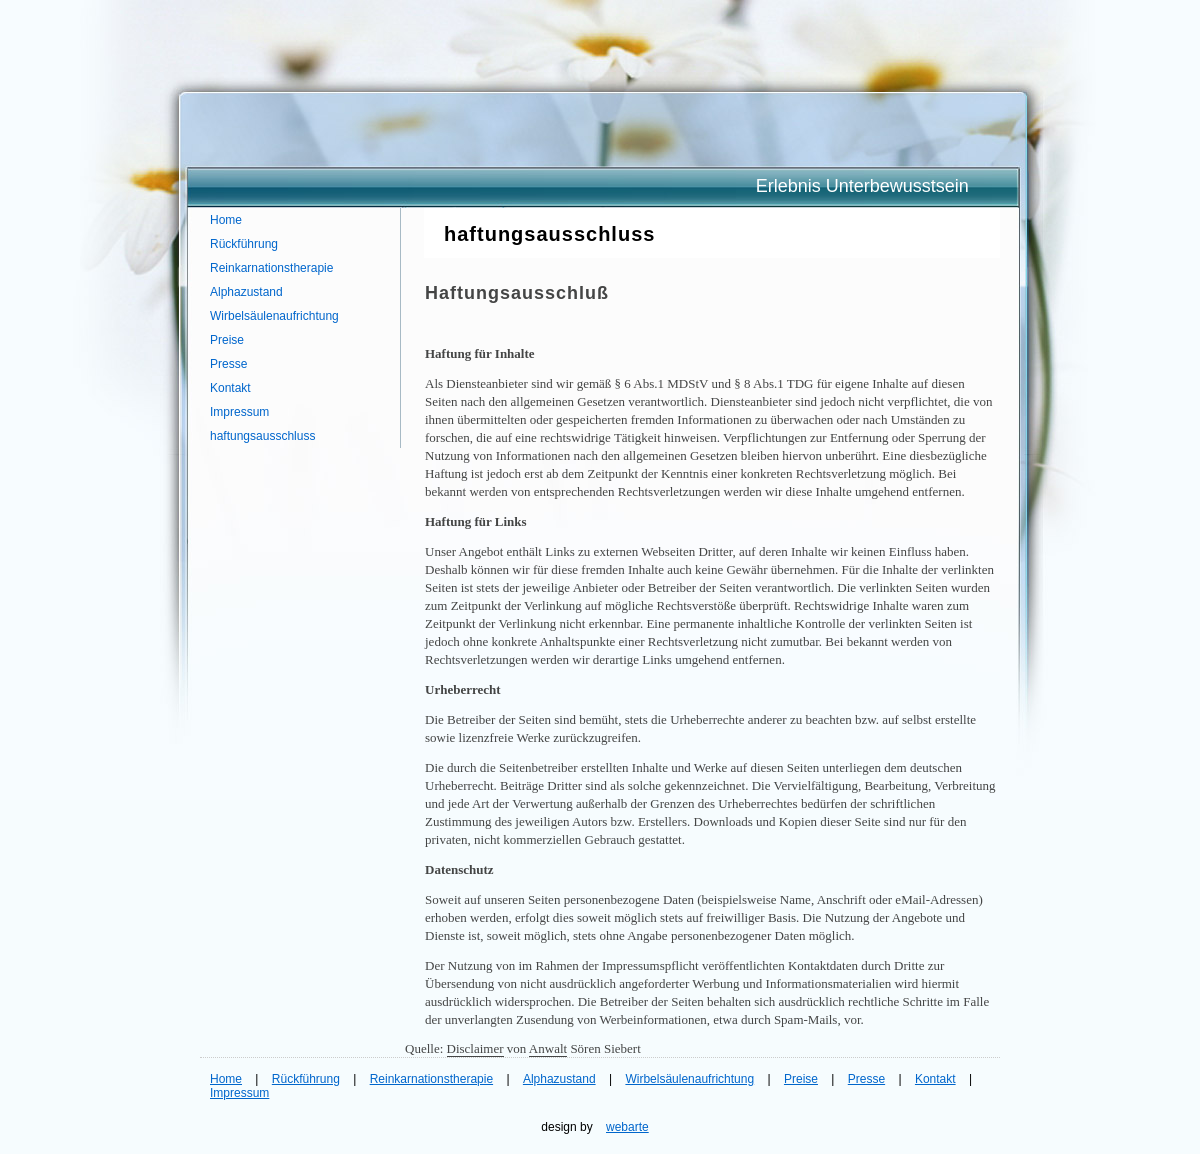 The height and width of the screenshot is (1154, 1200). I want to click on Reinkarnationstherapie, so click(271, 268).